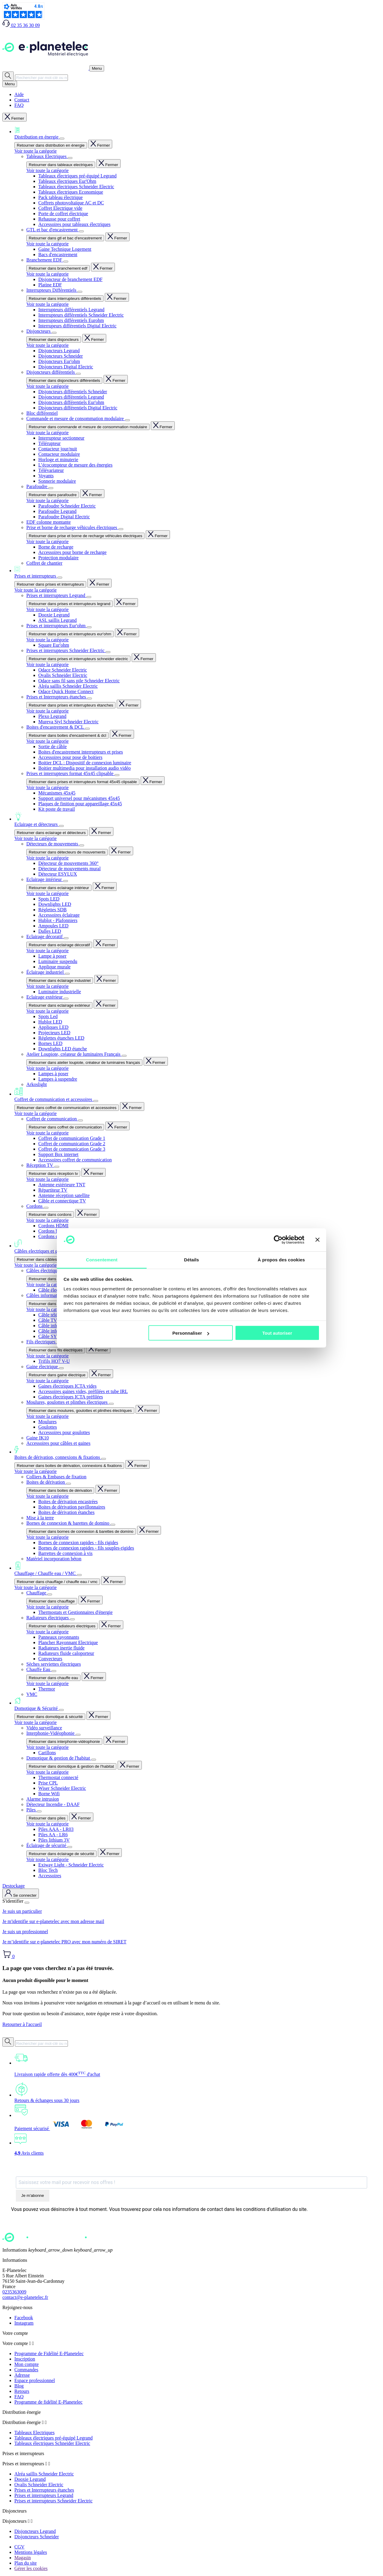 The width and height of the screenshot is (383, 2576). Describe the element at coordinates (47, 1823) in the screenshot. I see `Voir toute la catégorie [Voir toute la catégorie Piles]` at that location.